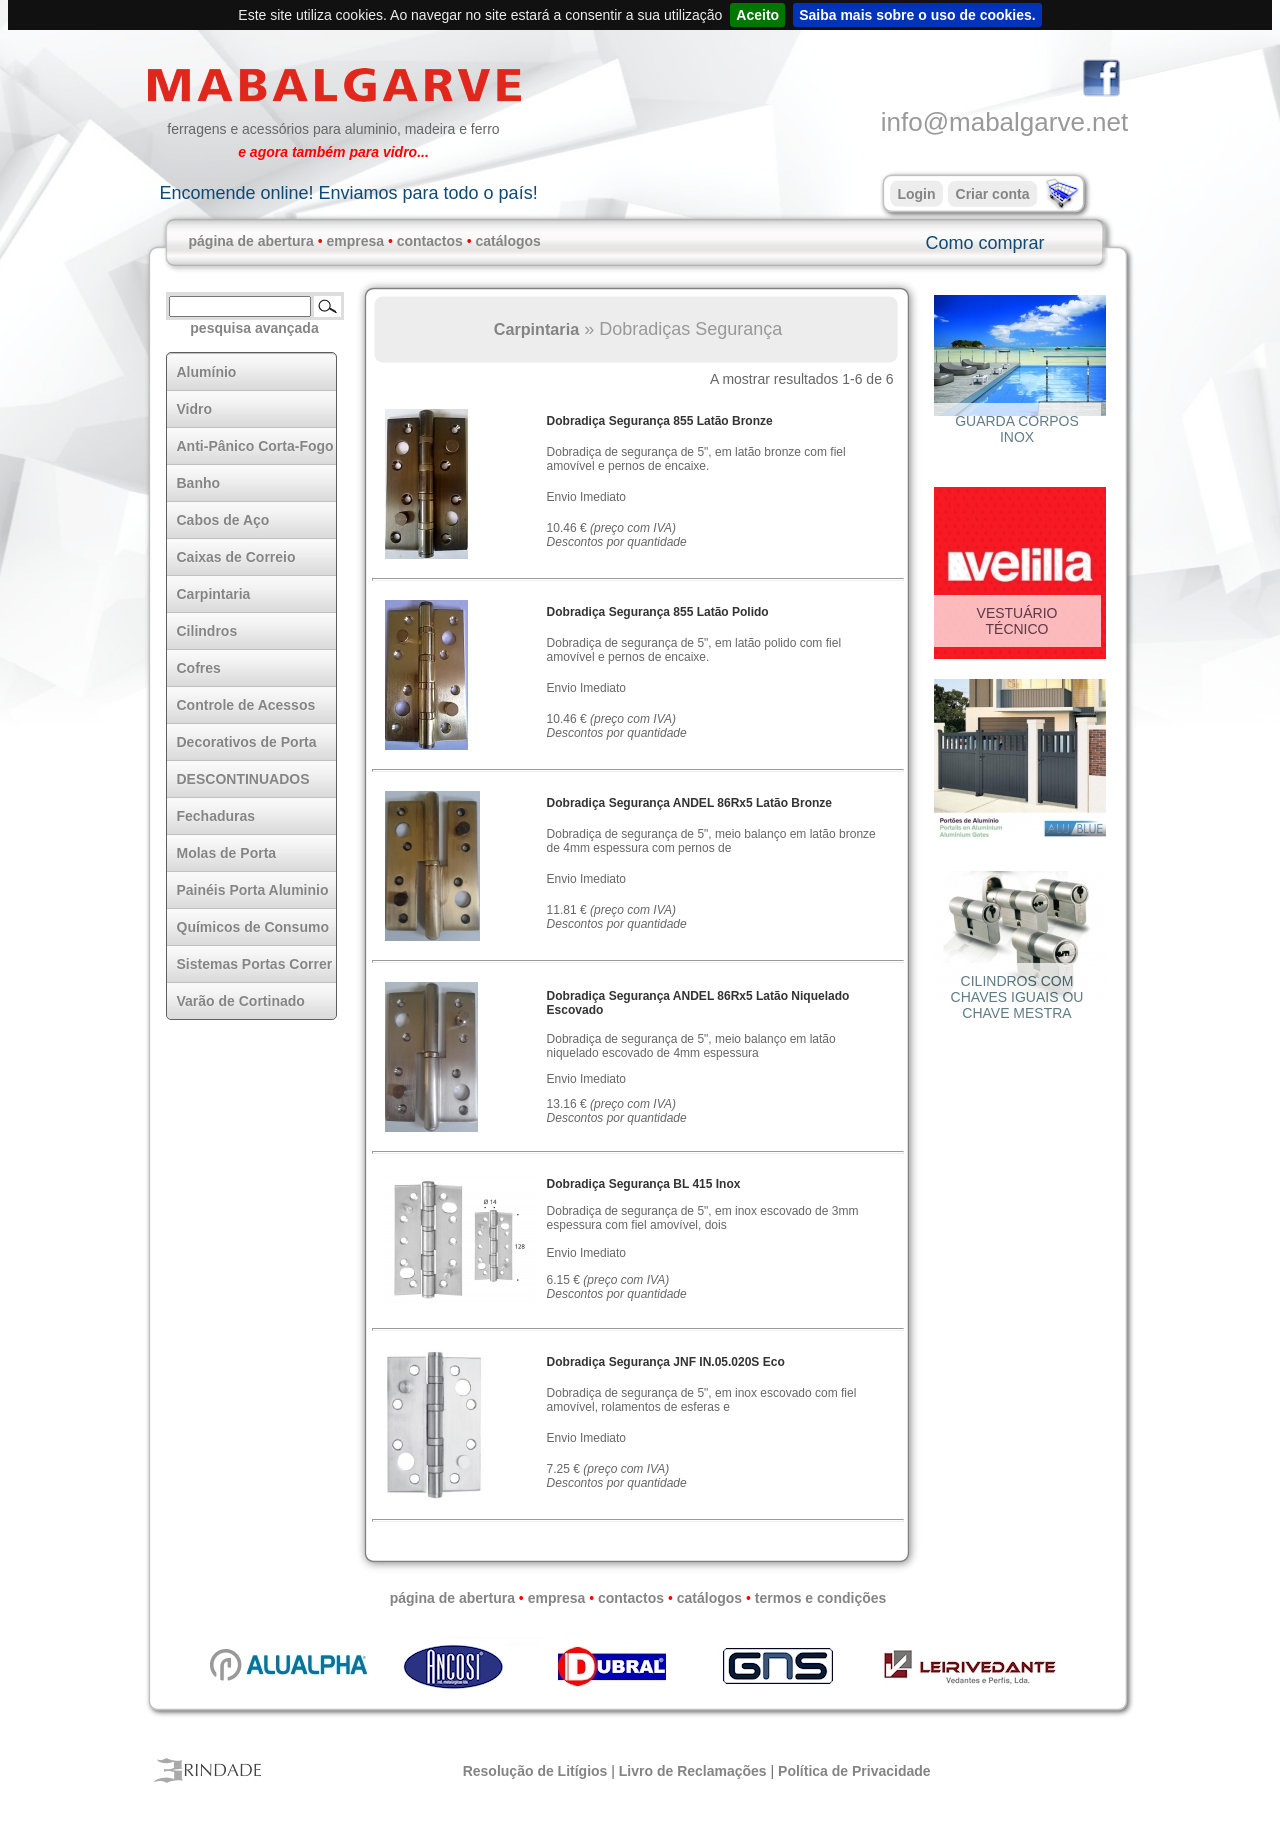 The width and height of the screenshot is (1280, 1832). What do you see at coordinates (666, 1362) in the screenshot?
I see `Dobradiça Segurança JNF IN.05.020S Eco` at bounding box center [666, 1362].